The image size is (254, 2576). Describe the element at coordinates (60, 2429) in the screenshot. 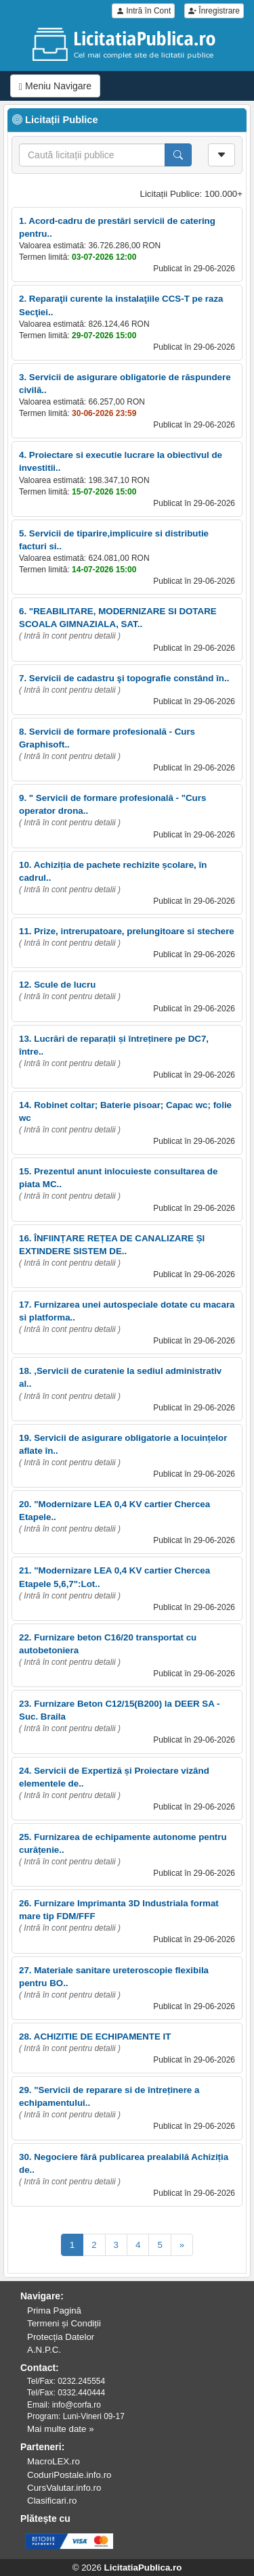

I see `Mai multe date »` at that location.